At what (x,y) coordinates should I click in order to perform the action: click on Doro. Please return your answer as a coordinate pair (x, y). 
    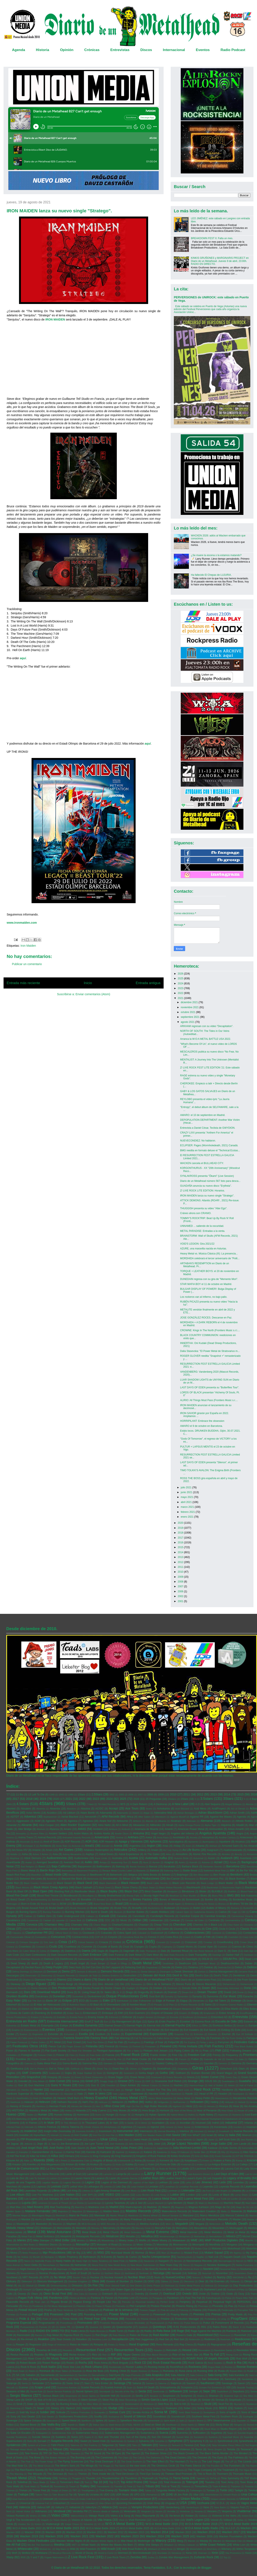
    Looking at the image, I should click on (27, 1992).